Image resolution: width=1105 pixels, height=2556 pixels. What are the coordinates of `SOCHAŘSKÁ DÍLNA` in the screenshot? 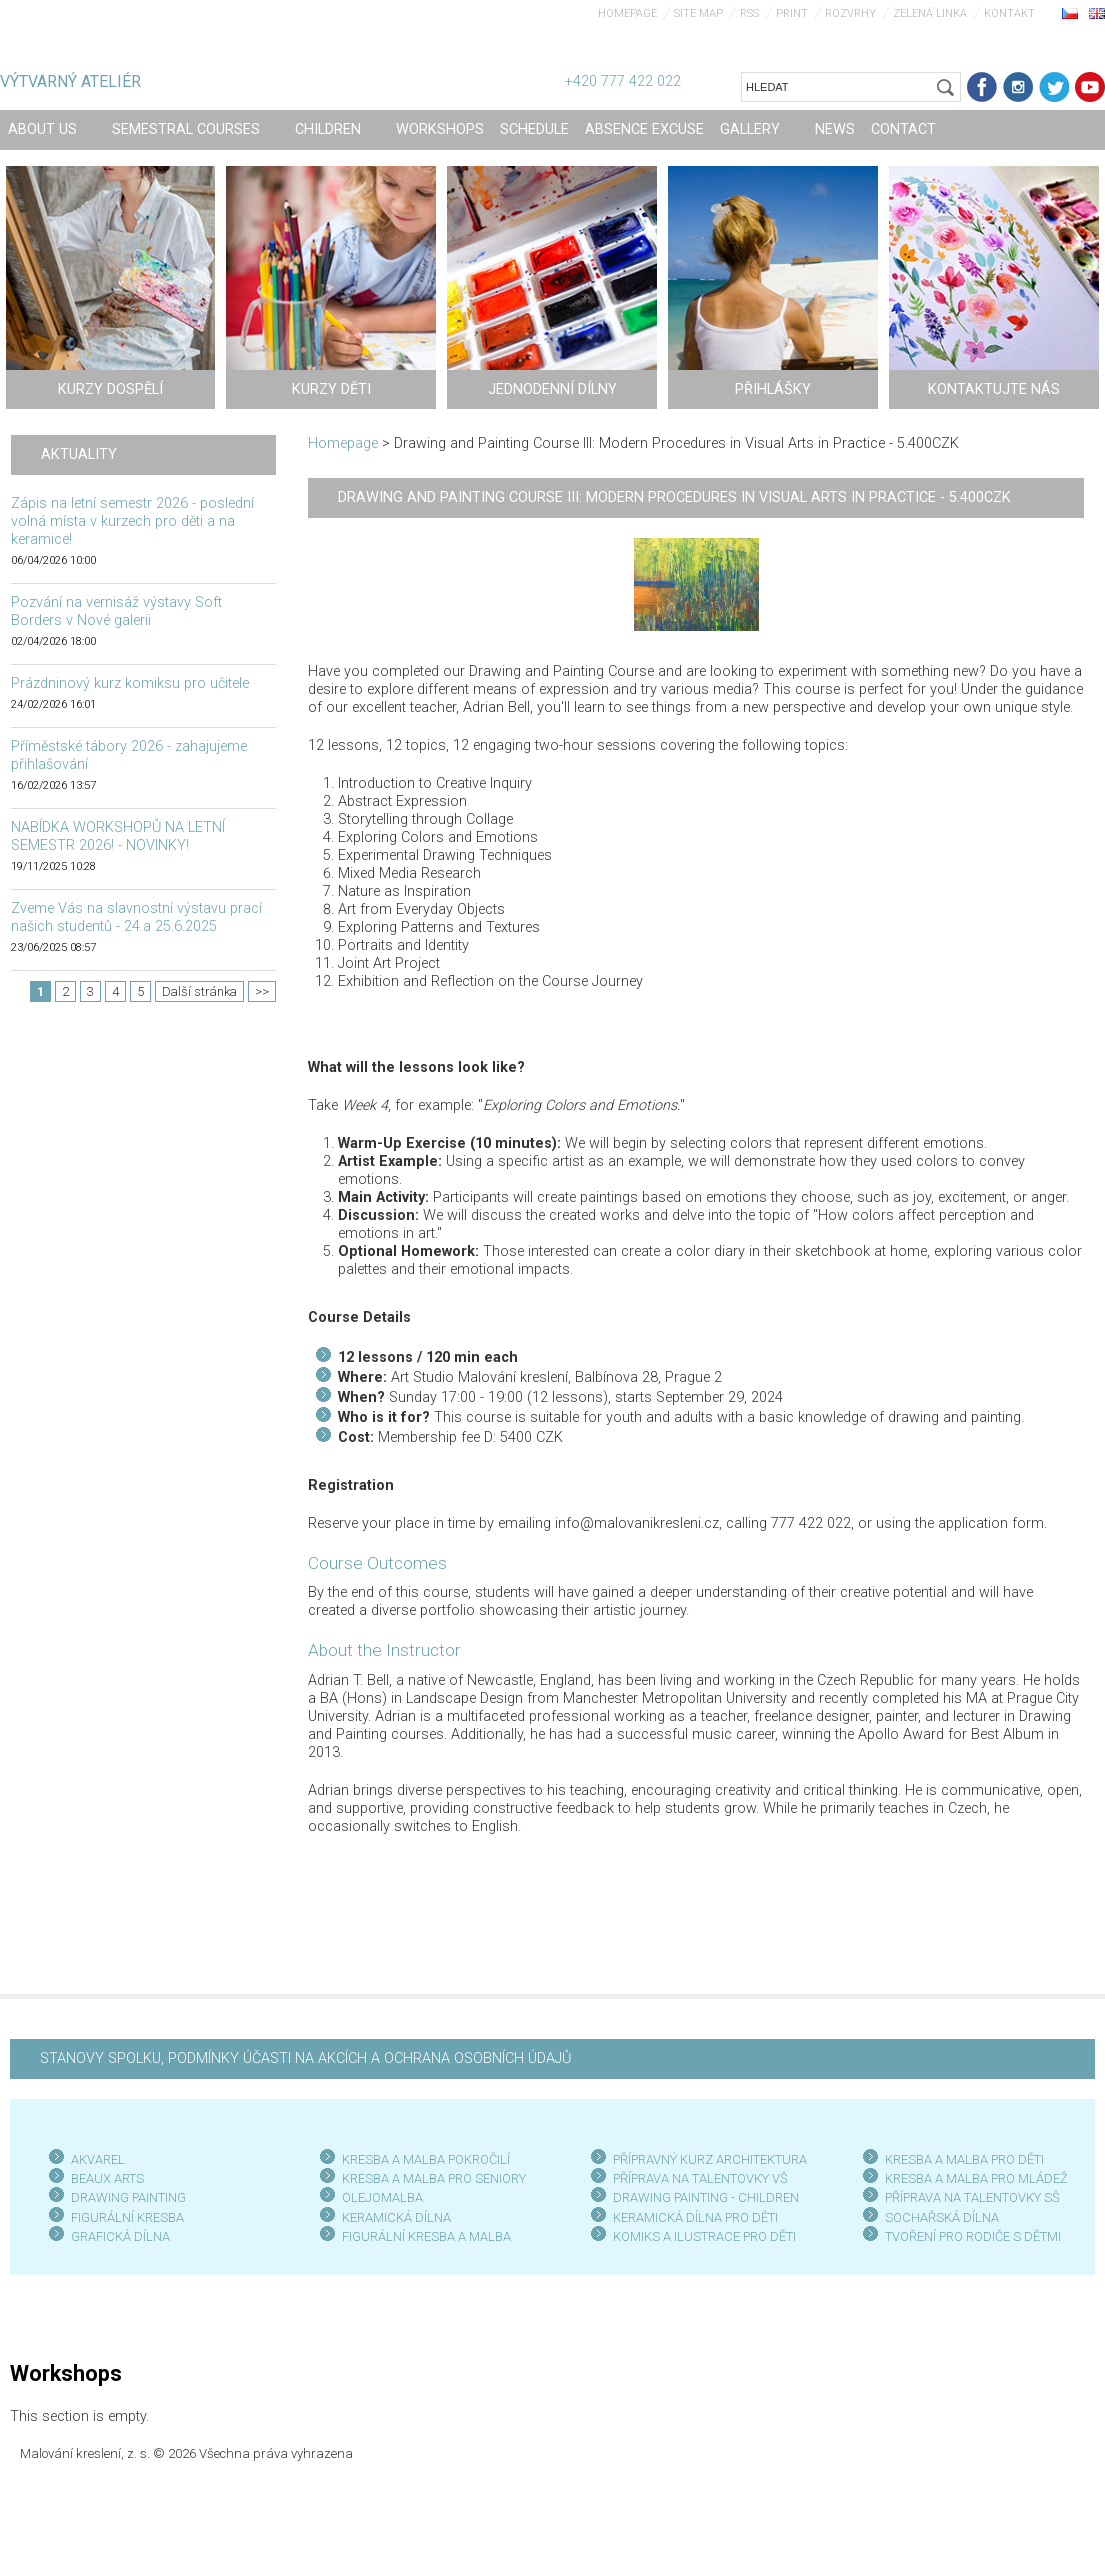 It's located at (942, 2217).